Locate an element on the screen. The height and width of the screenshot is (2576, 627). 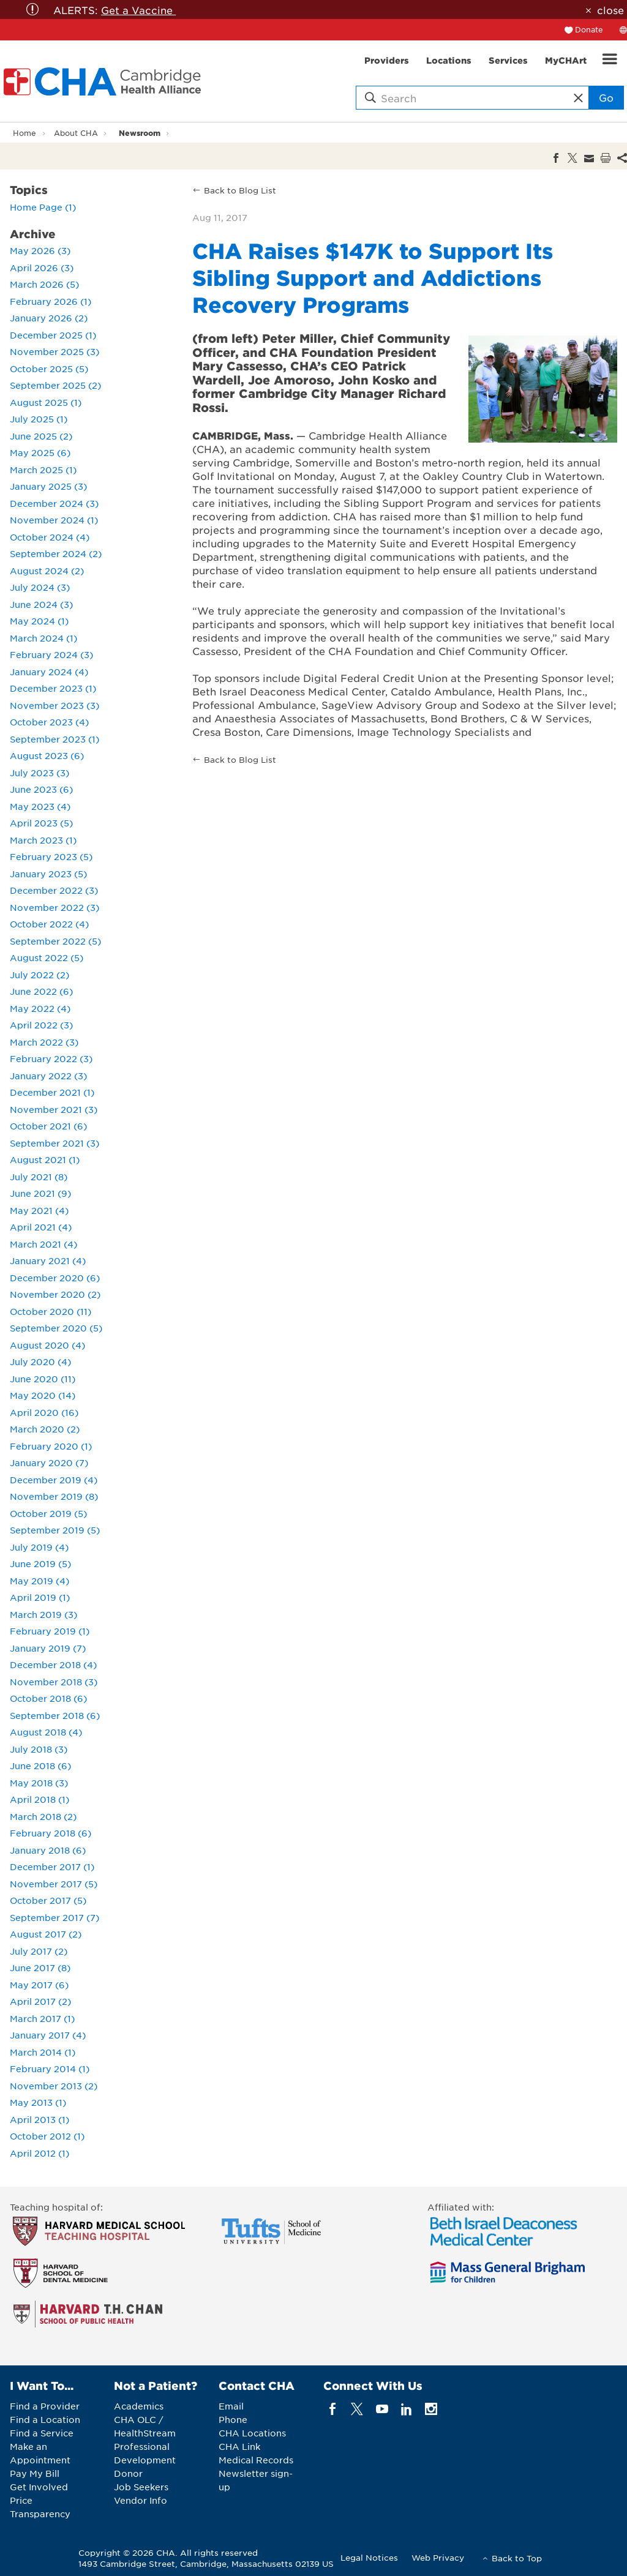
Get a Vaccine is located at coordinates (138, 10).